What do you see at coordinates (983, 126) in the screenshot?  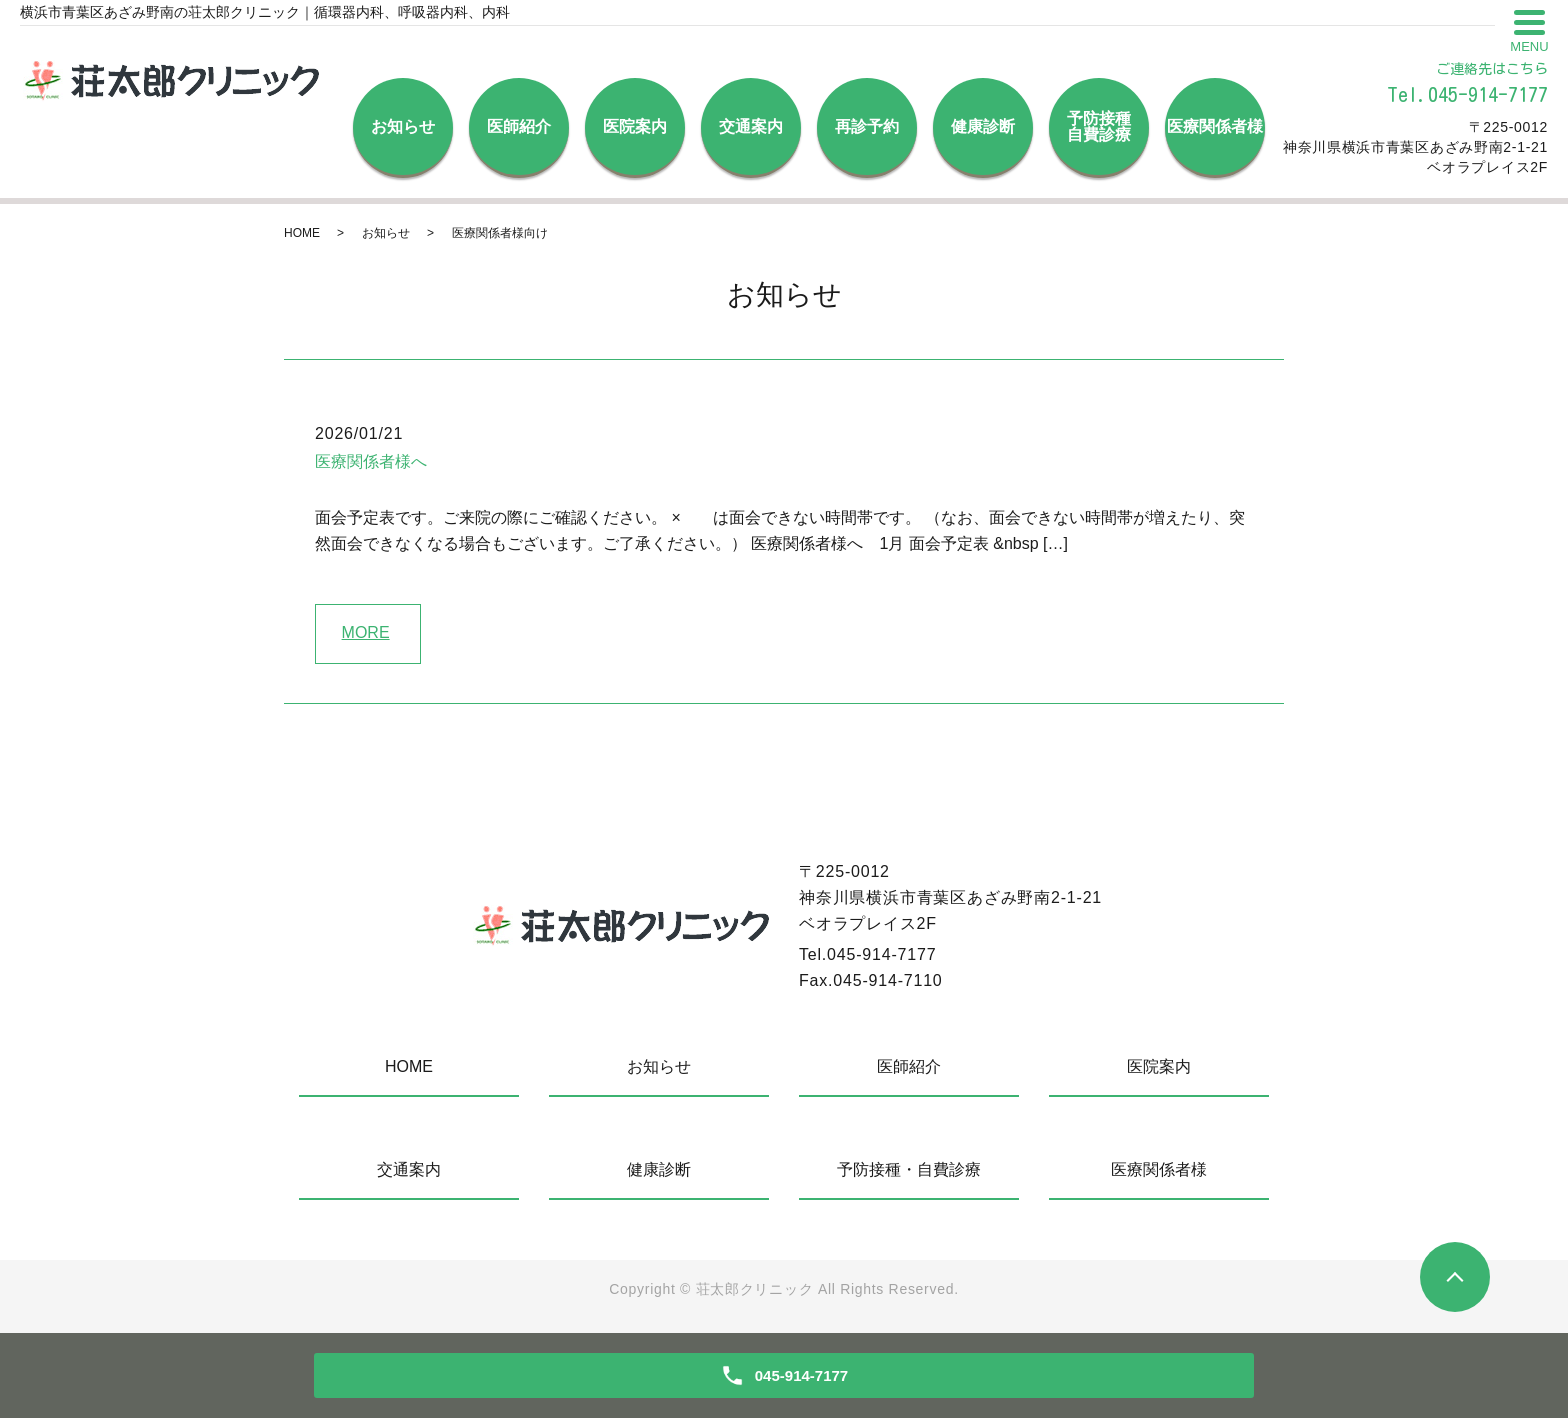 I see `健康診断` at bounding box center [983, 126].